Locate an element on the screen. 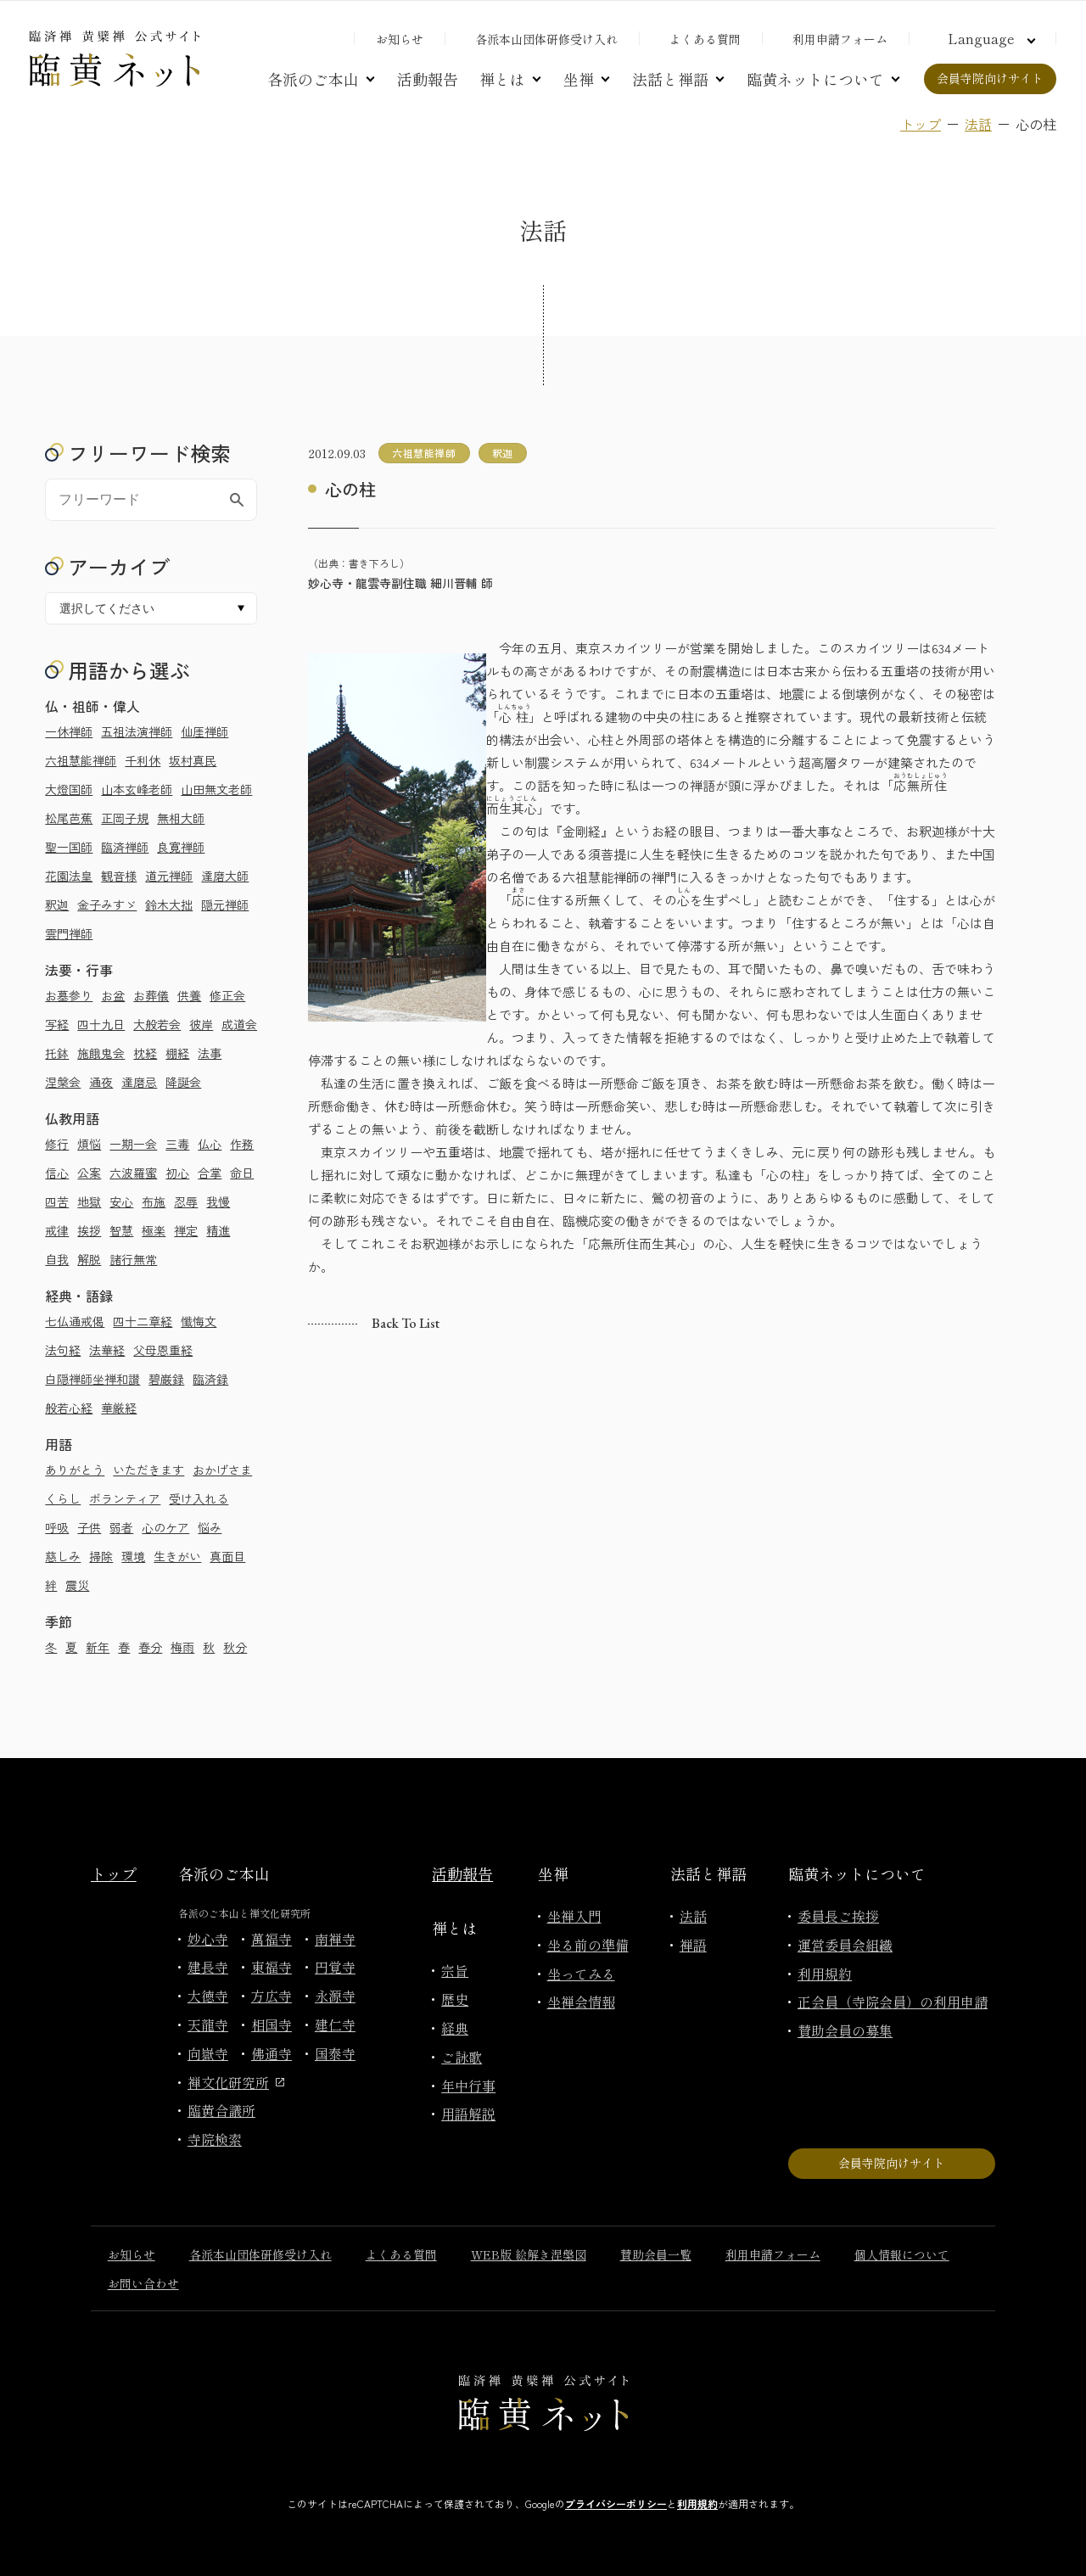 The image size is (1086, 2576). 法華経 is located at coordinates (107, 1349).